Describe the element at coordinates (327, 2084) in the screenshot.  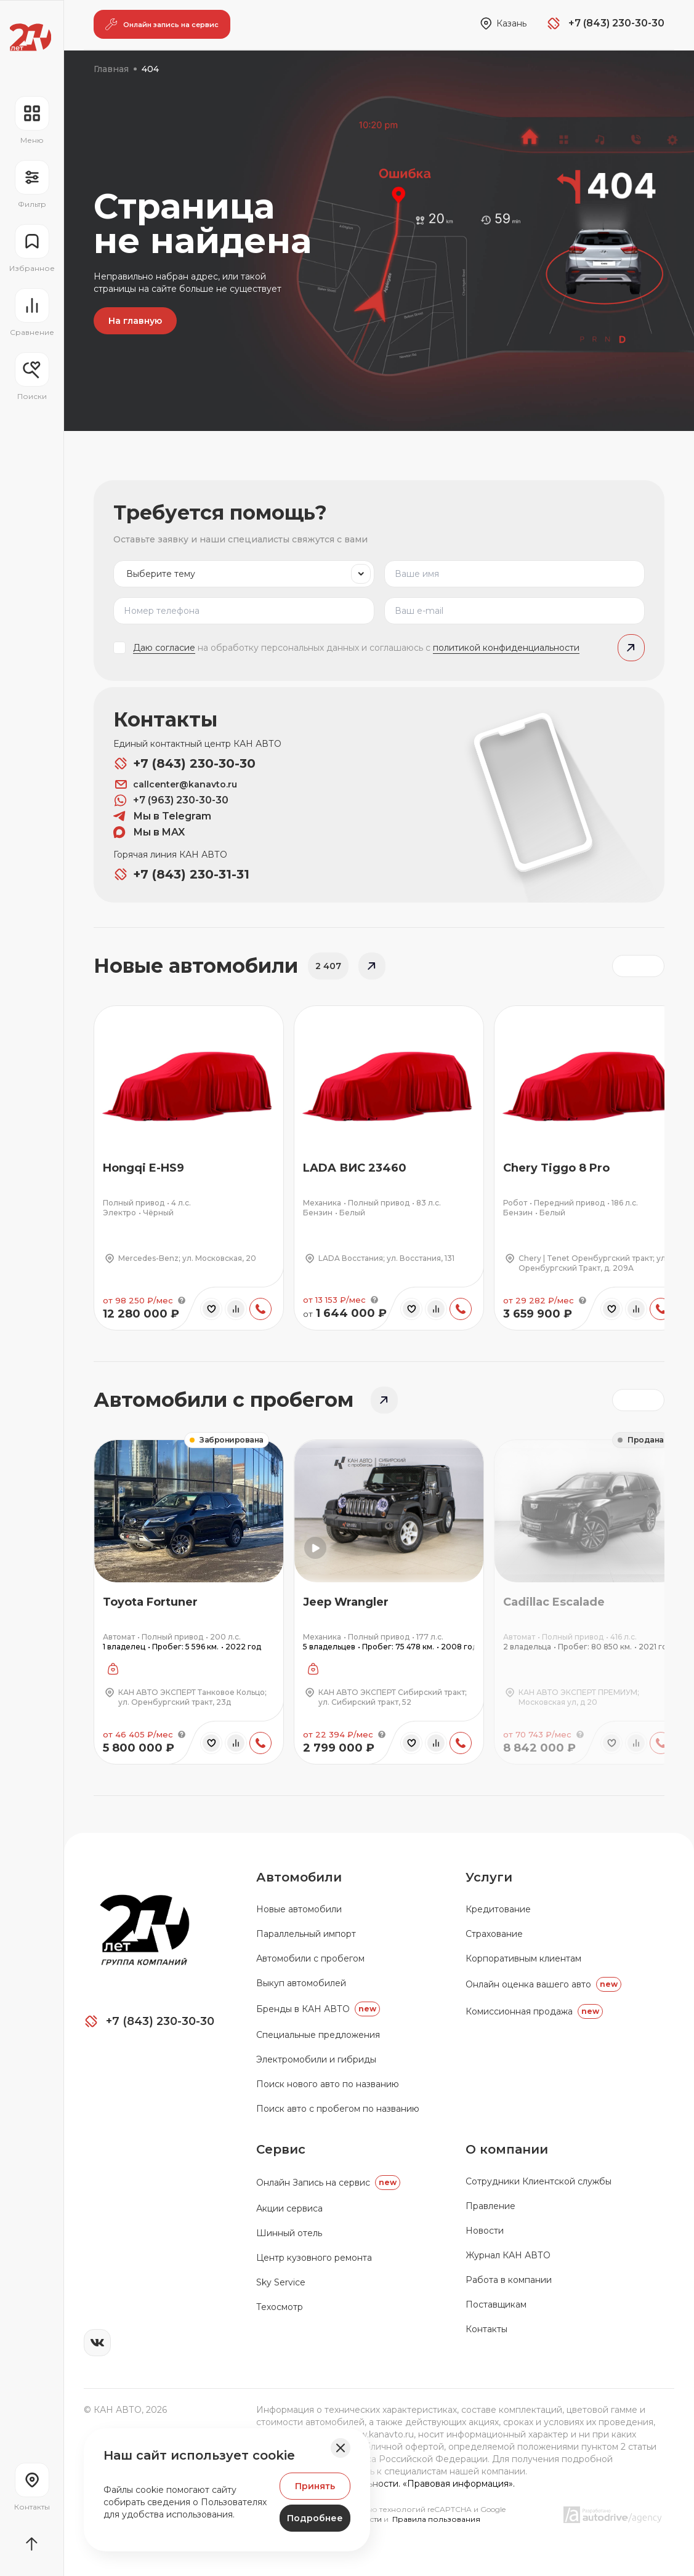
I see `Поиск нового авто по названию` at that location.